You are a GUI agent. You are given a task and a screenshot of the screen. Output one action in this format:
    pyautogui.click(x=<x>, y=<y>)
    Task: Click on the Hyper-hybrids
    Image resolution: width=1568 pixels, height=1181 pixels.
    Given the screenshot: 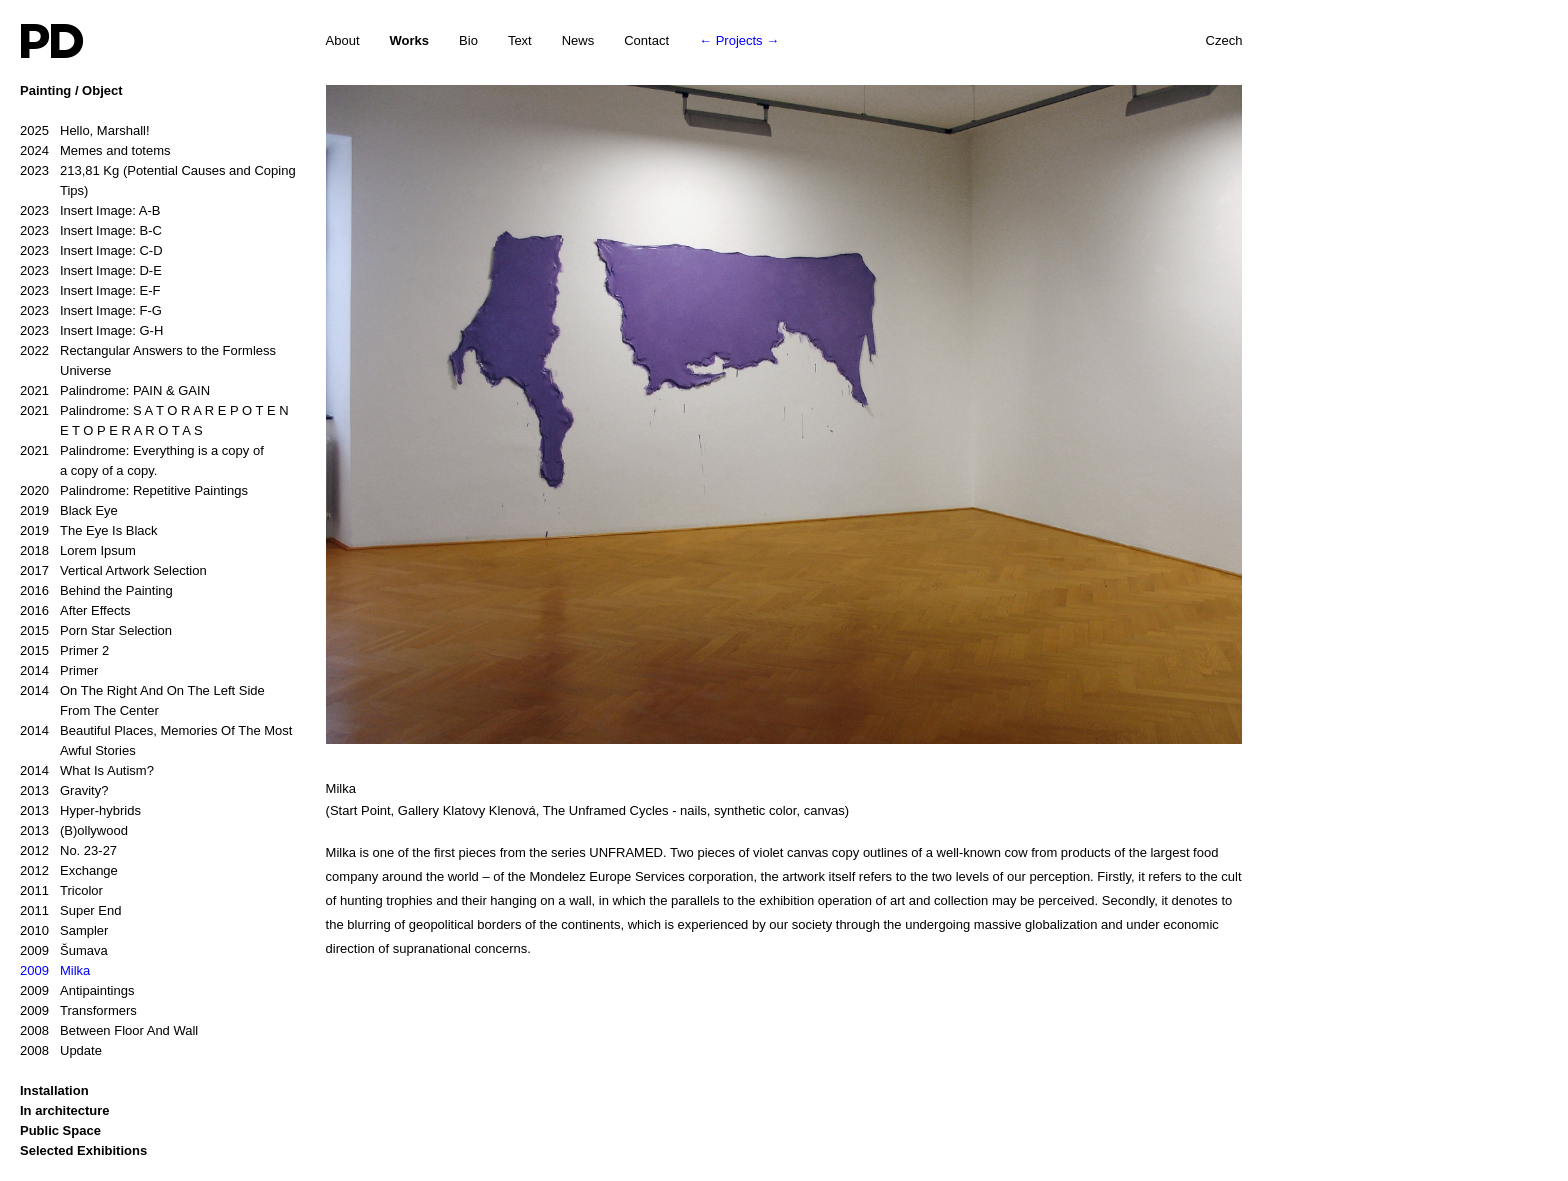 What is the action you would take?
    pyautogui.click(x=80, y=811)
    